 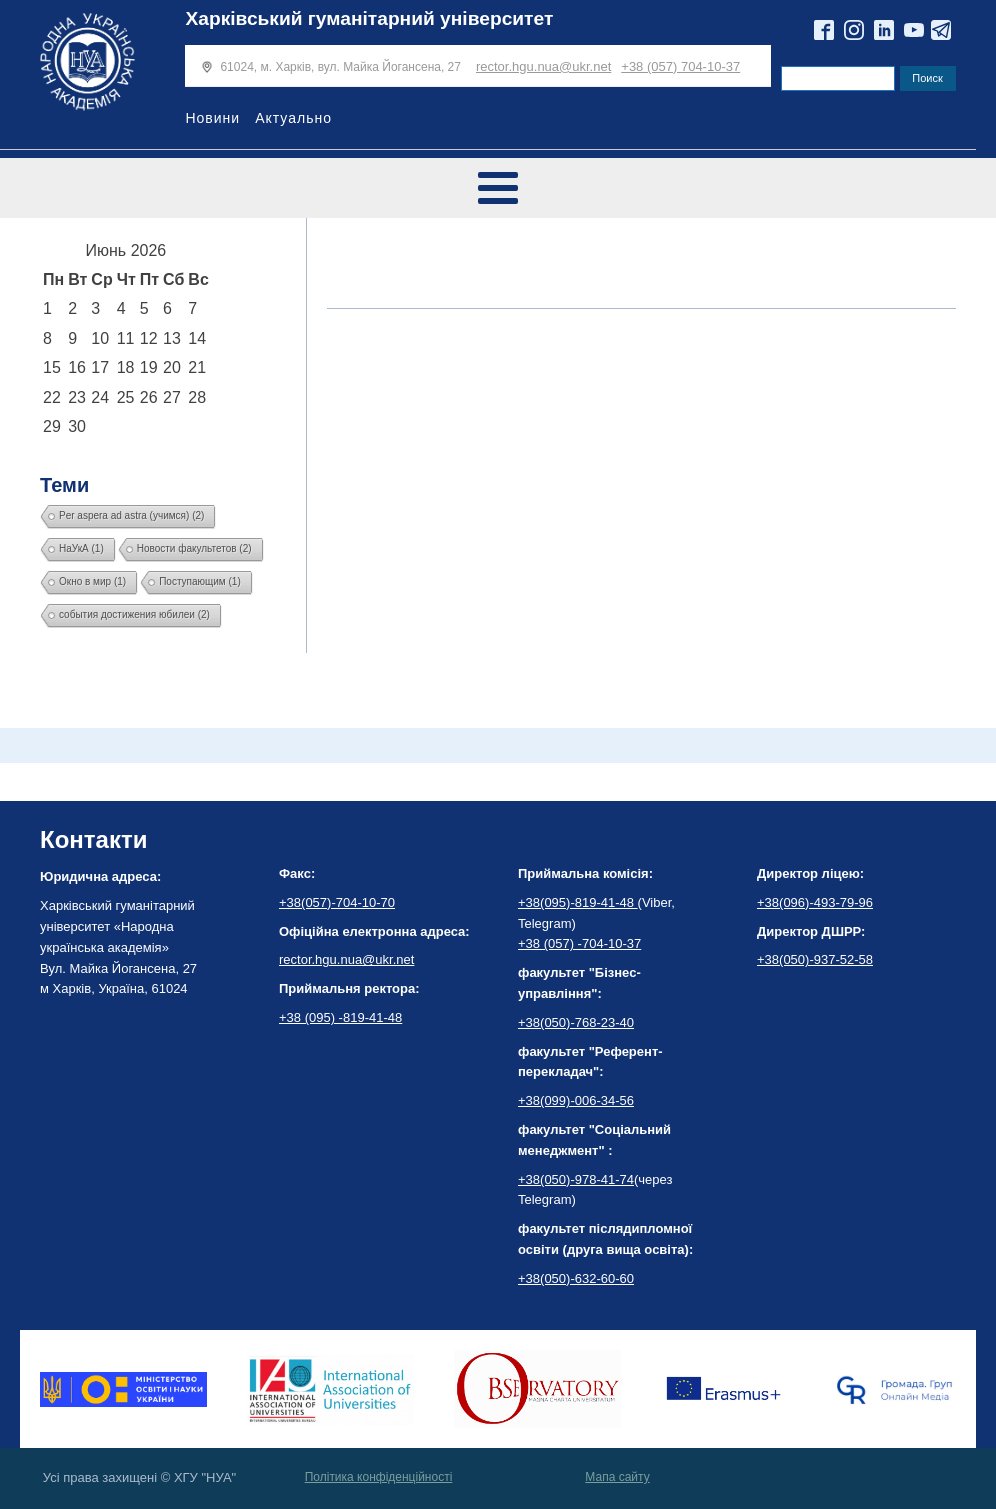 I want to click on rector.hgu.nua@ukr.net, so click(x=543, y=66).